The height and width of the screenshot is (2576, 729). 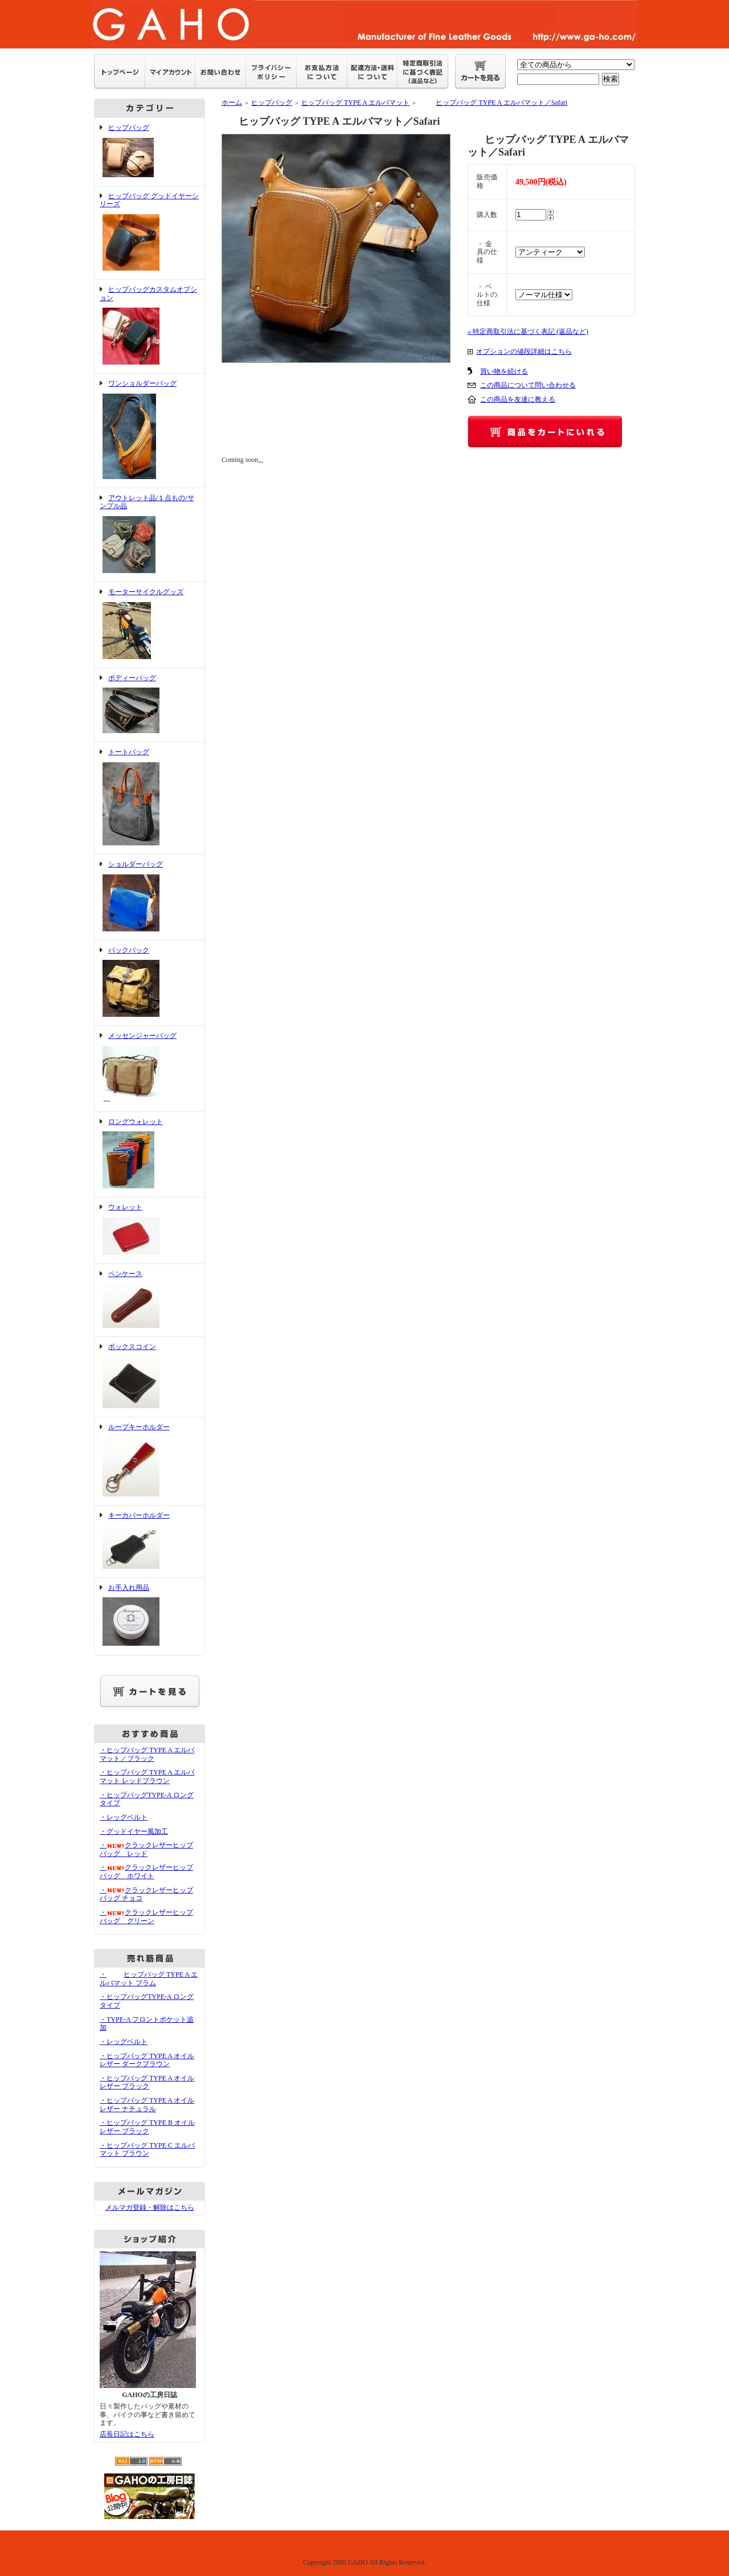 What do you see at coordinates (147, 1754) in the screenshot?
I see `・ヒップバッグ TYPE A エルバマット／ブラック` at bounding box center [147, 1754].